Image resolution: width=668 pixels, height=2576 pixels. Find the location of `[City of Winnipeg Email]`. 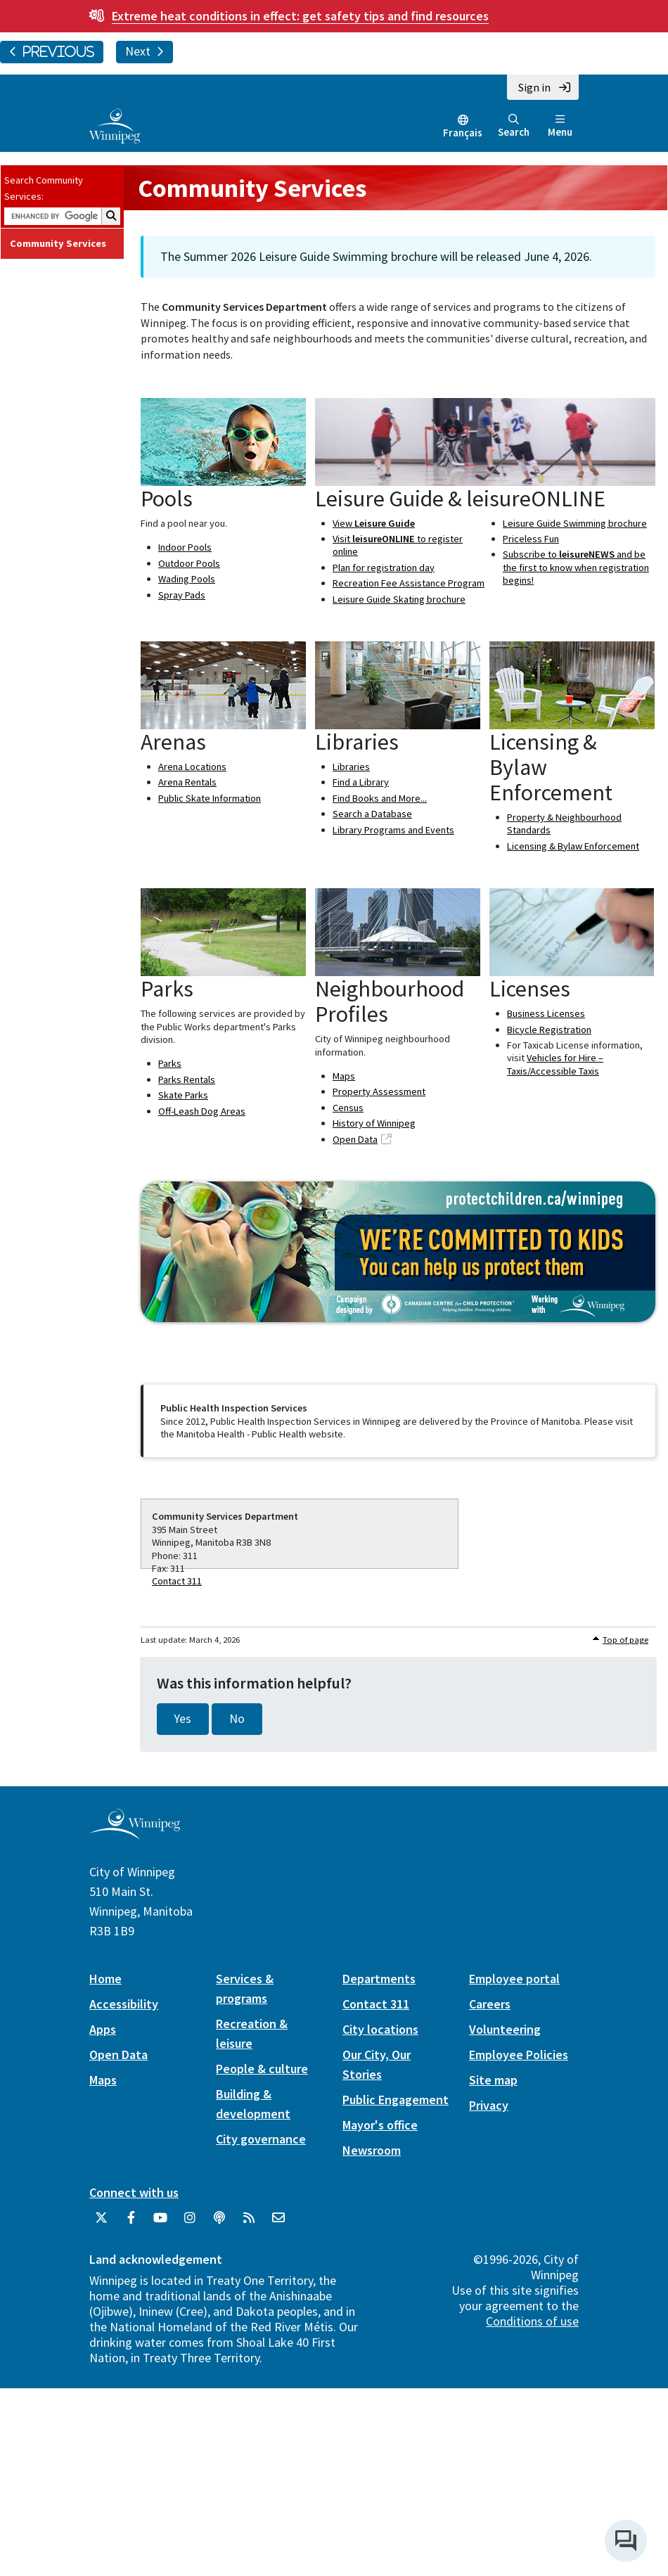

[City of Winnipeg Email] is located at coordinates (278, 2223).